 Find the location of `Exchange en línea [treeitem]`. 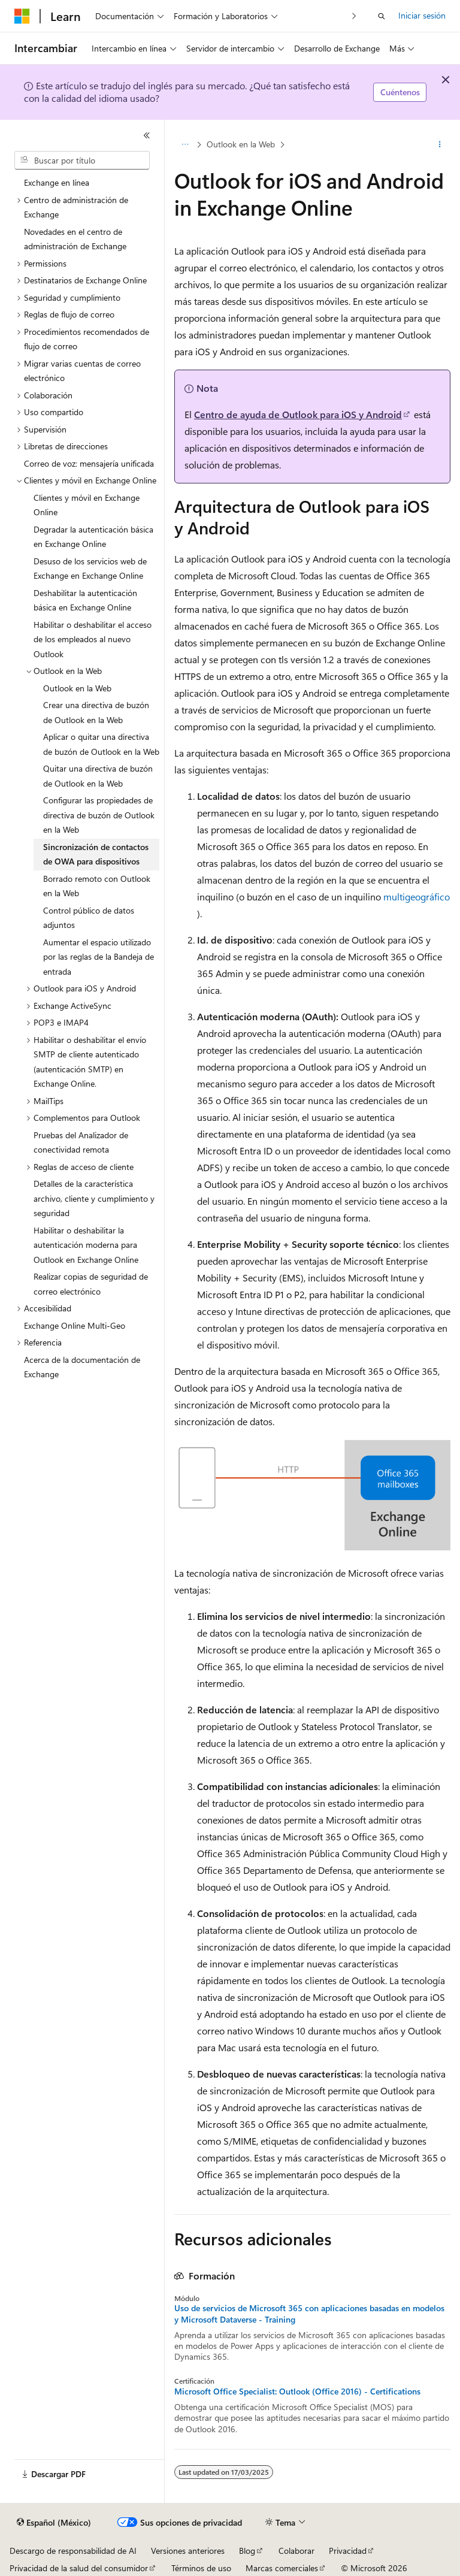

Exchange en línea [treeitem] is located at coordinates (56, 182).